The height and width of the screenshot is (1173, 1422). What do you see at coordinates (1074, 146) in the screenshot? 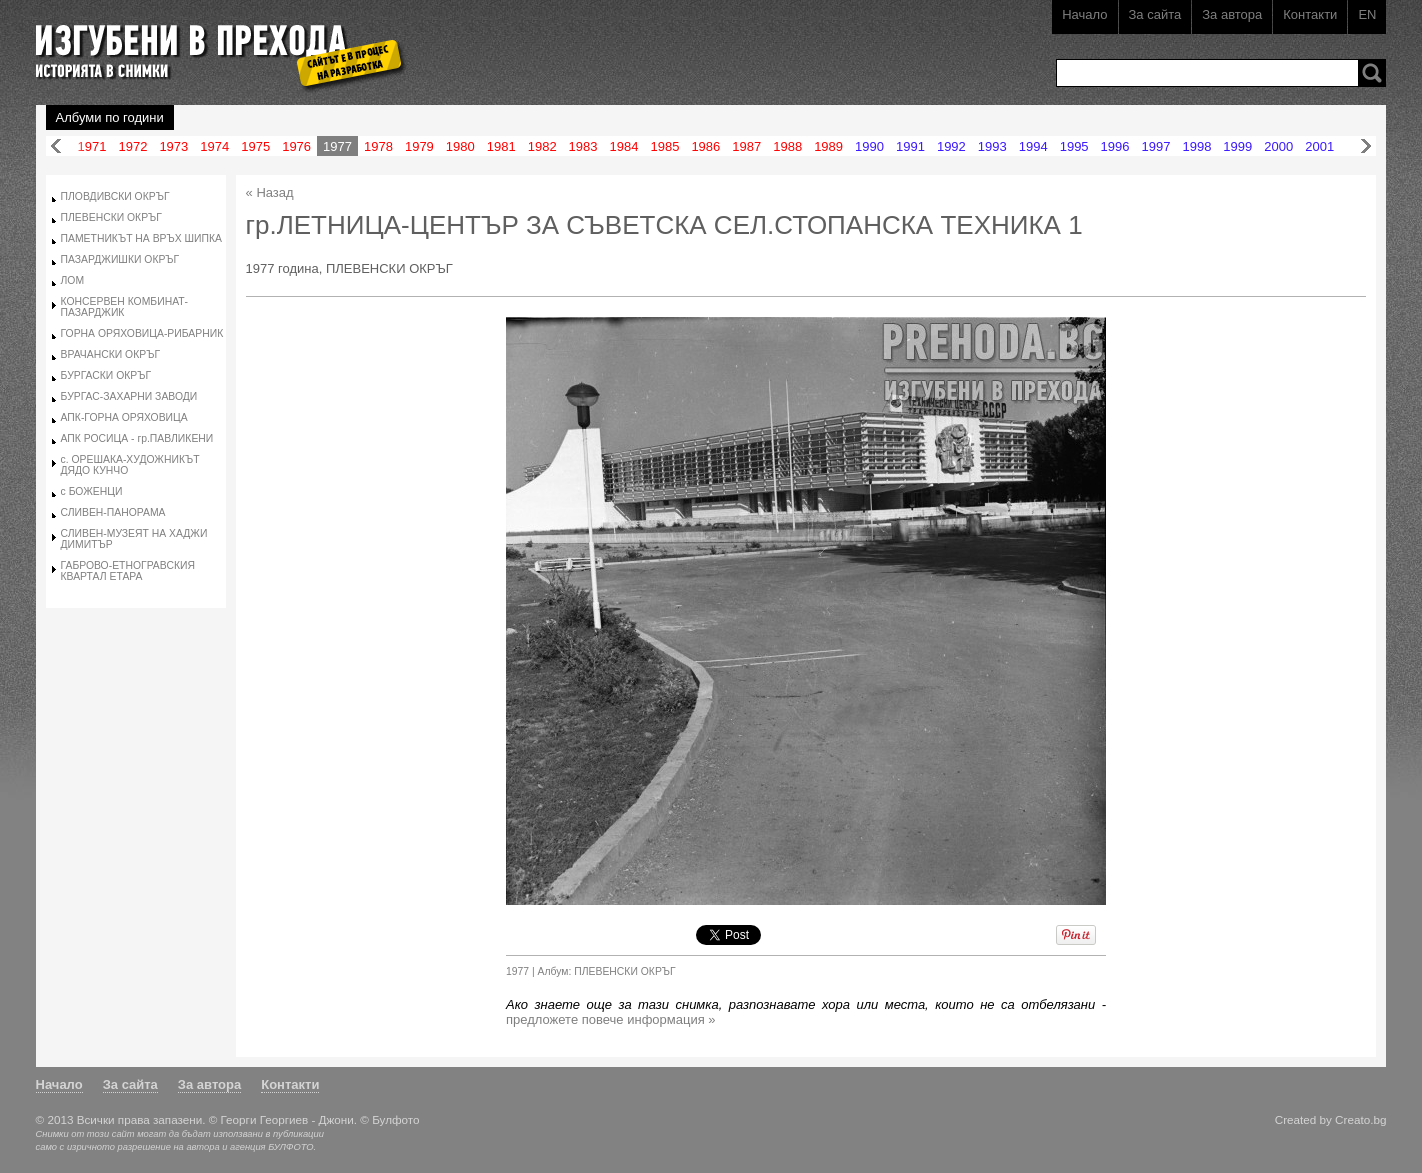
I see `1995` at bounding box center [1074, 146].